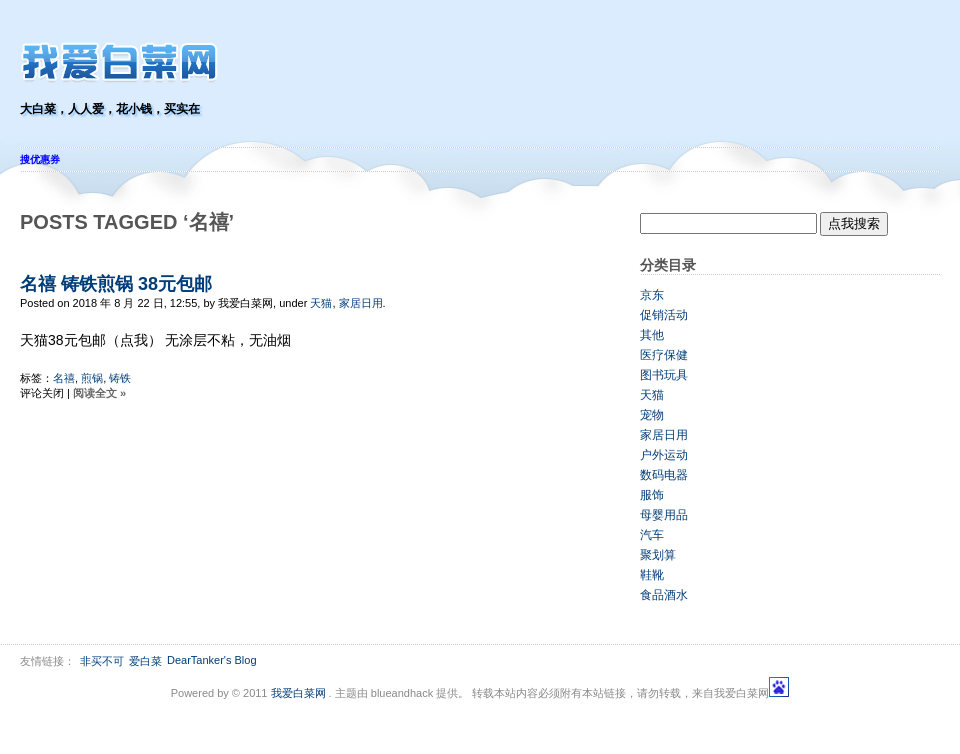 The image size is (960, 754). Describe the element at coordinates (116, 284) in the screenshot. I see `名禧 铸铁煎锅 38元包邮` at that location.